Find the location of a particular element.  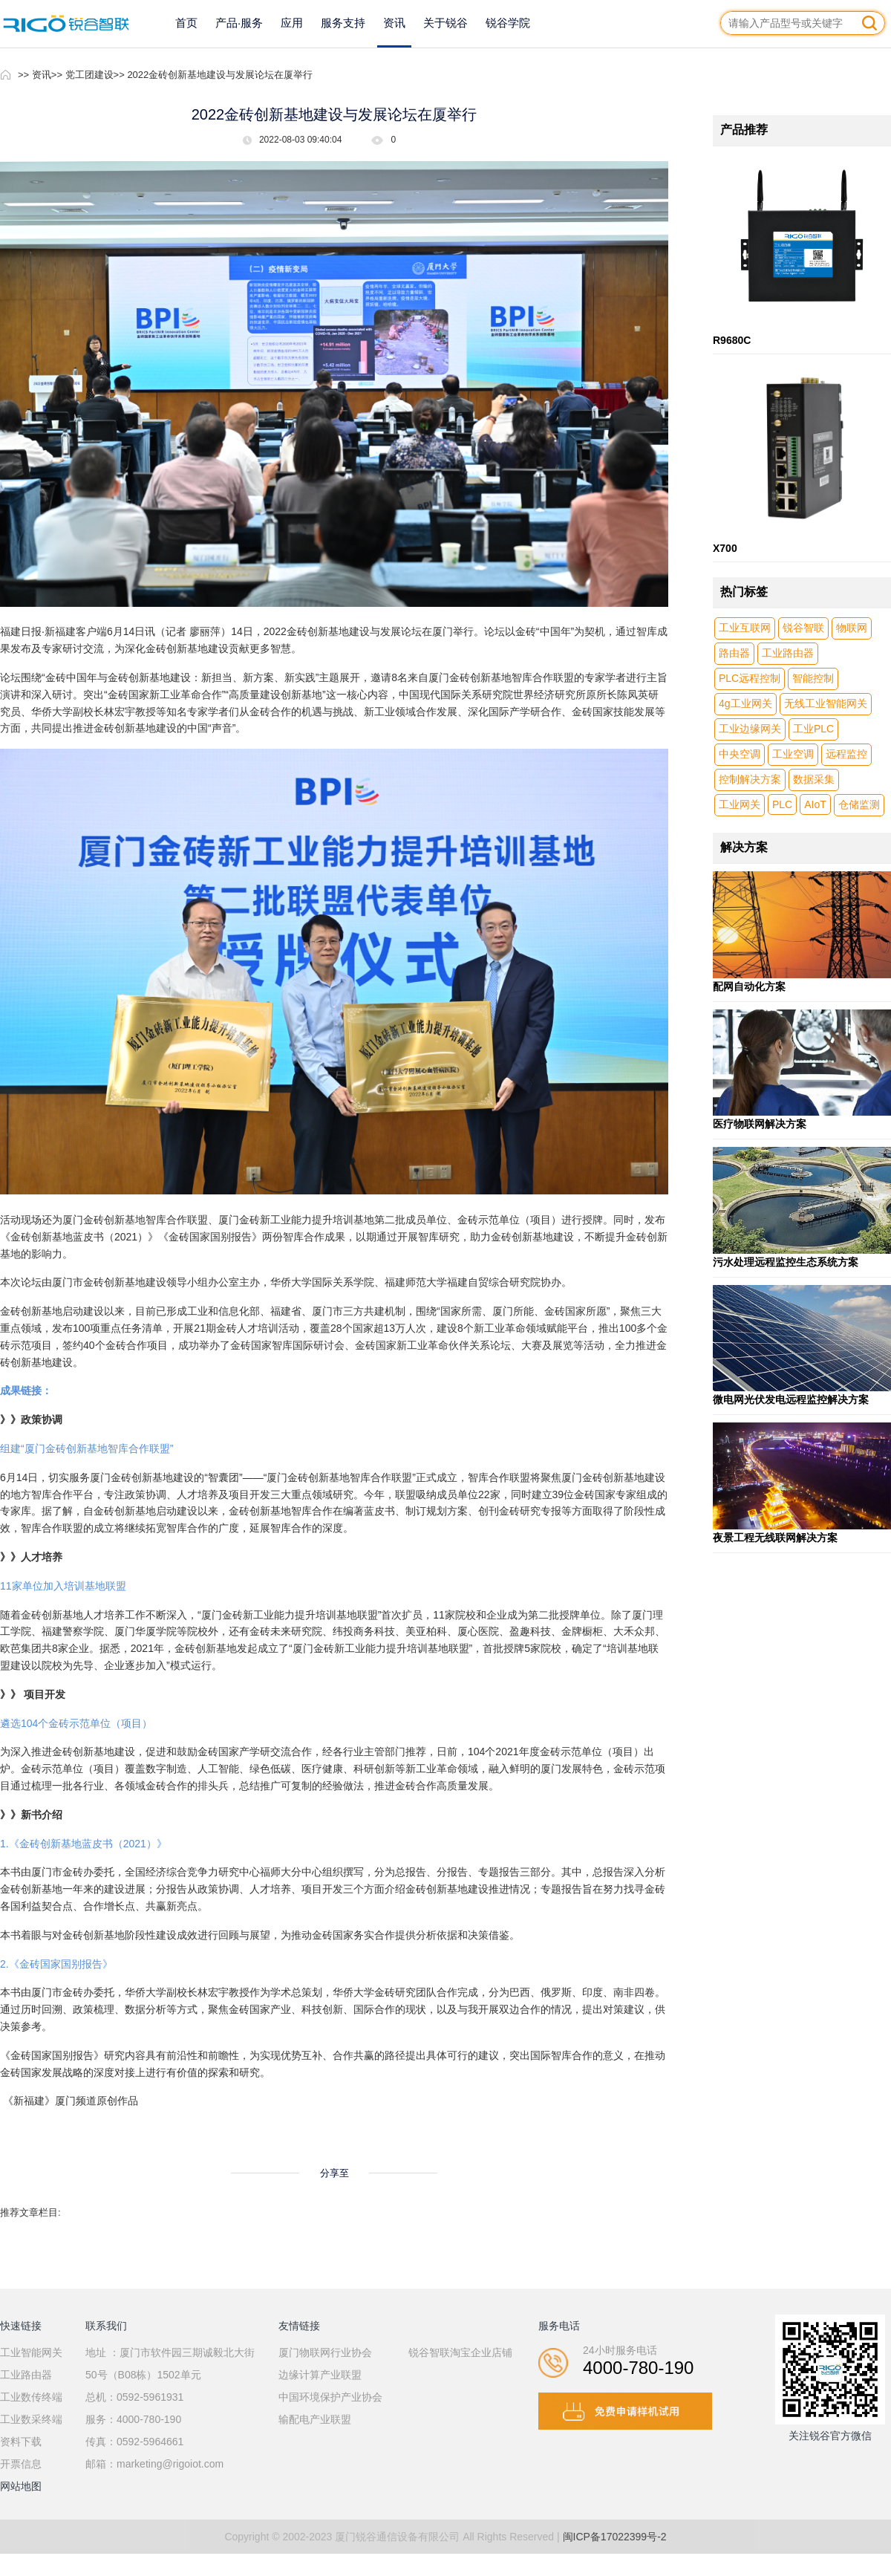

工业空调 is located at coordinates (793, 754).